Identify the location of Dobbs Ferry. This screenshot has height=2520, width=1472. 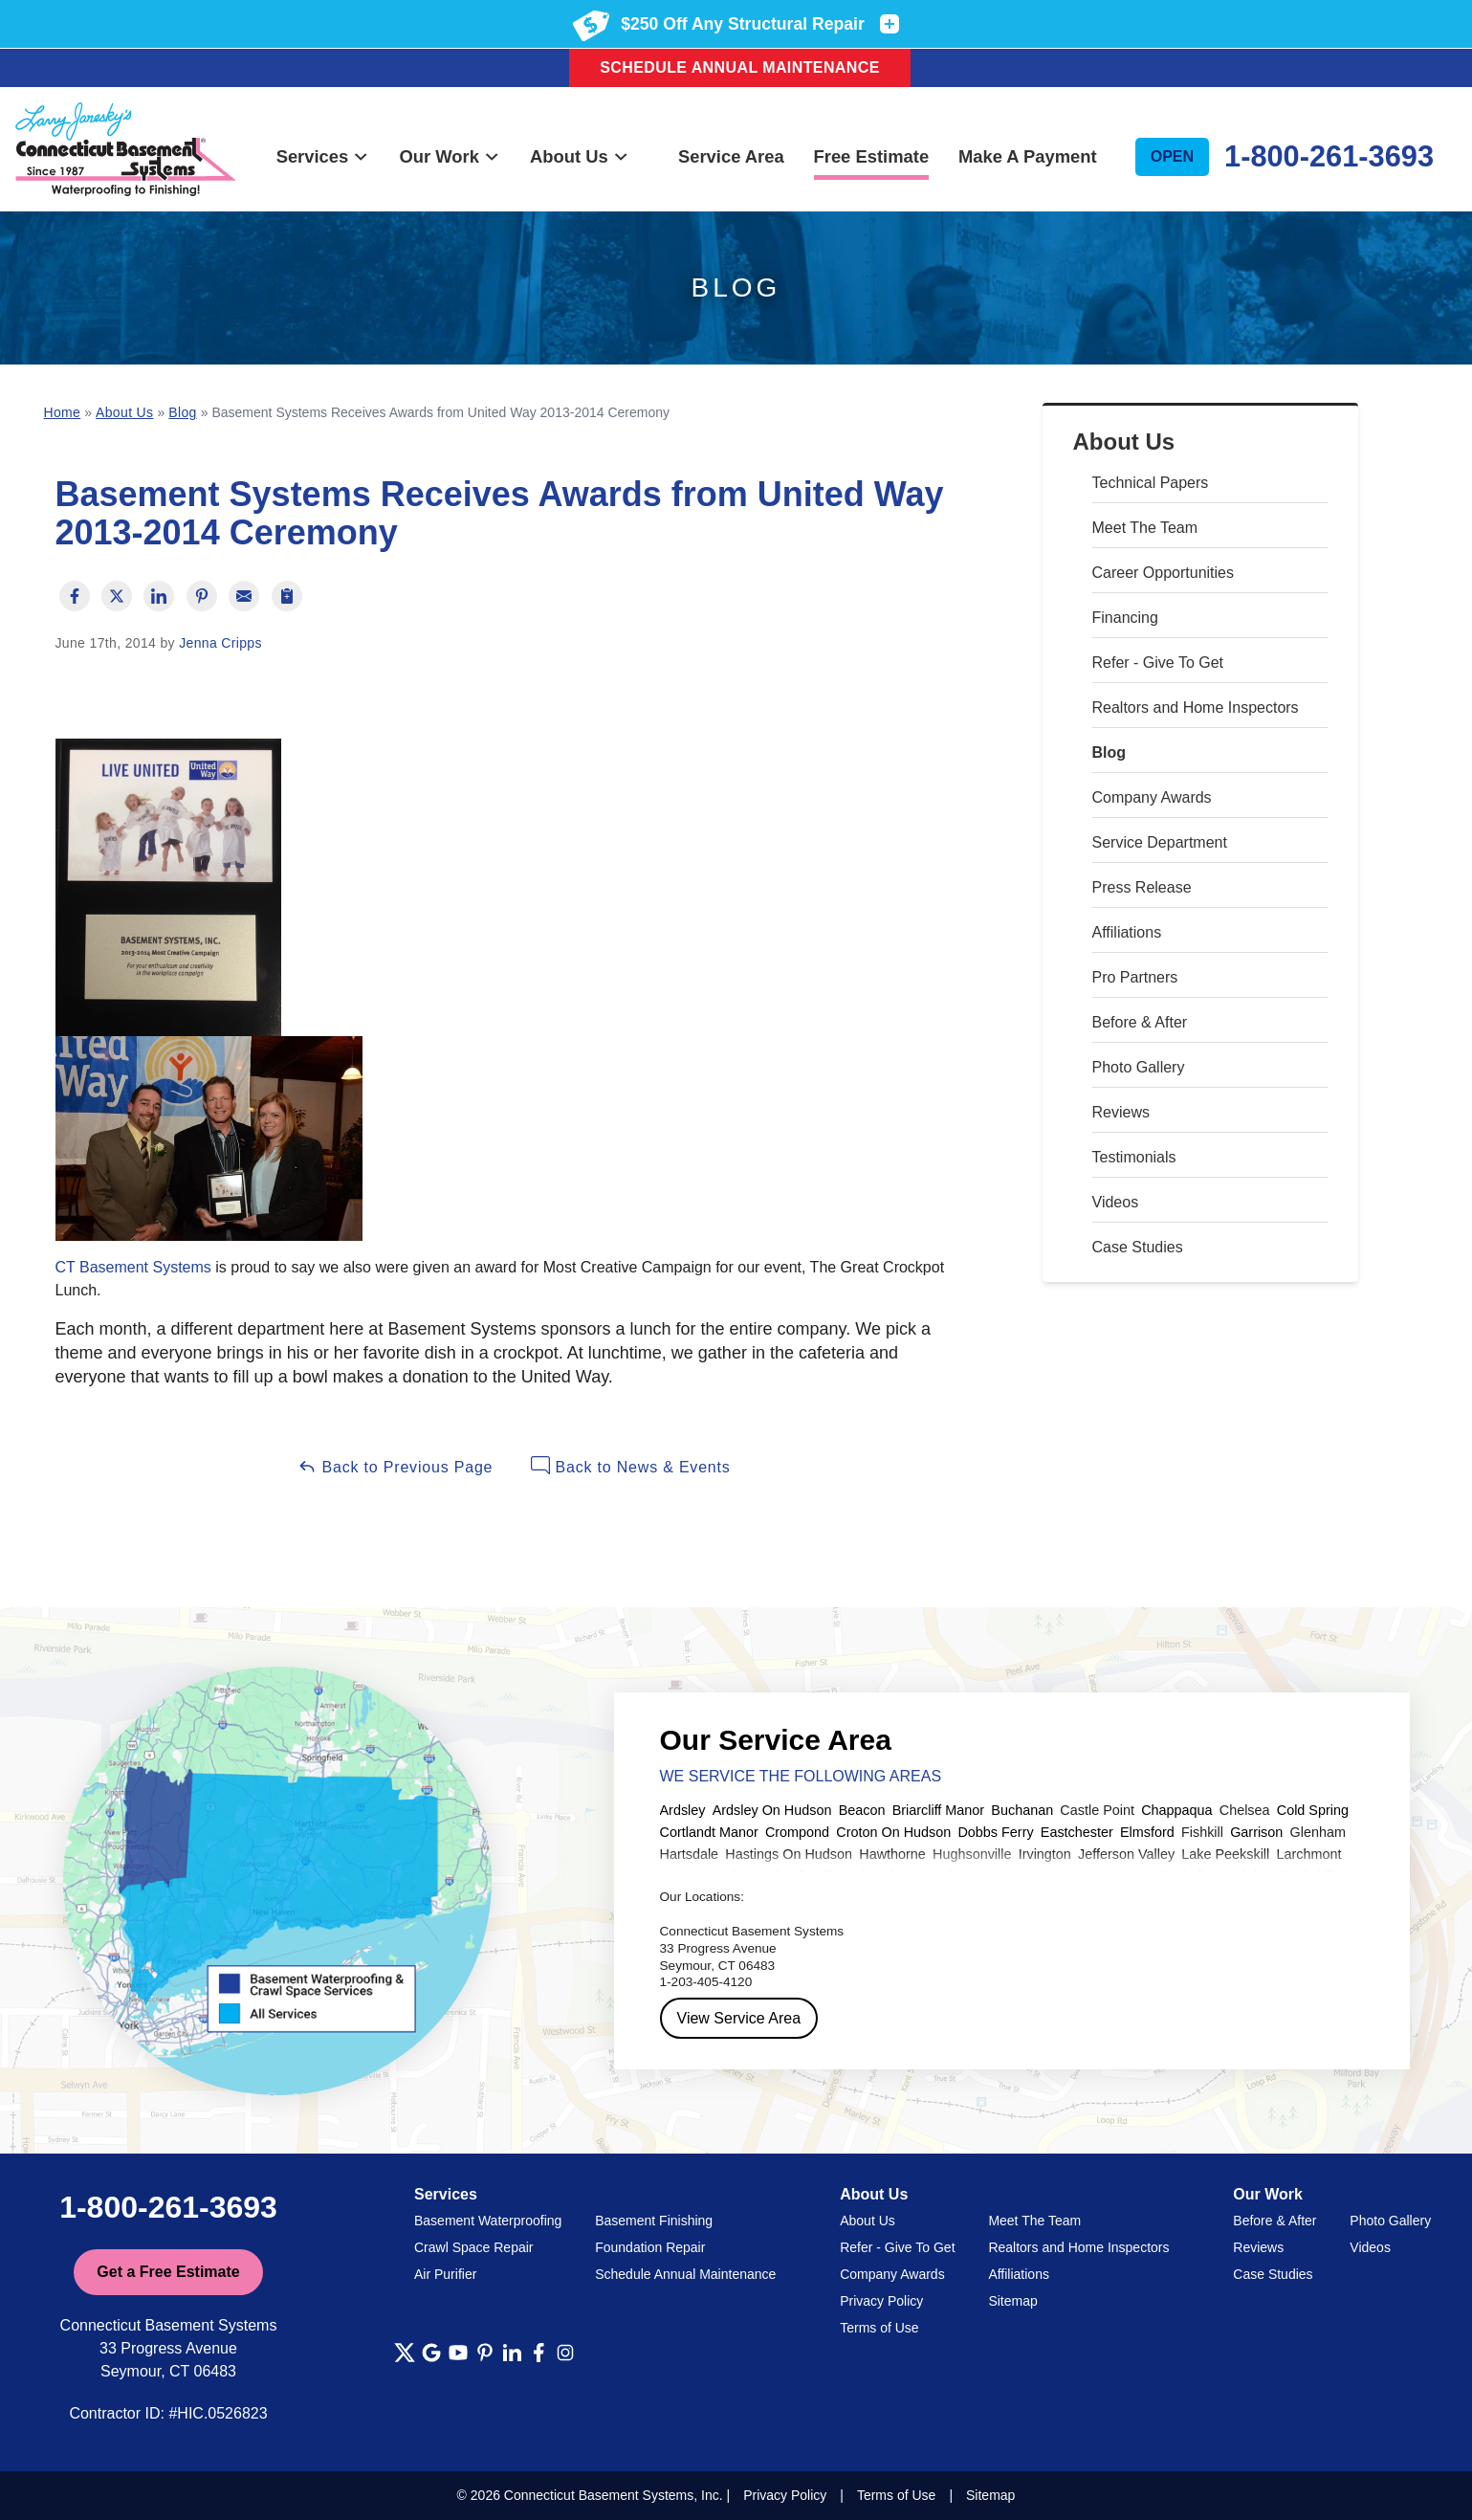
(995, 1832).